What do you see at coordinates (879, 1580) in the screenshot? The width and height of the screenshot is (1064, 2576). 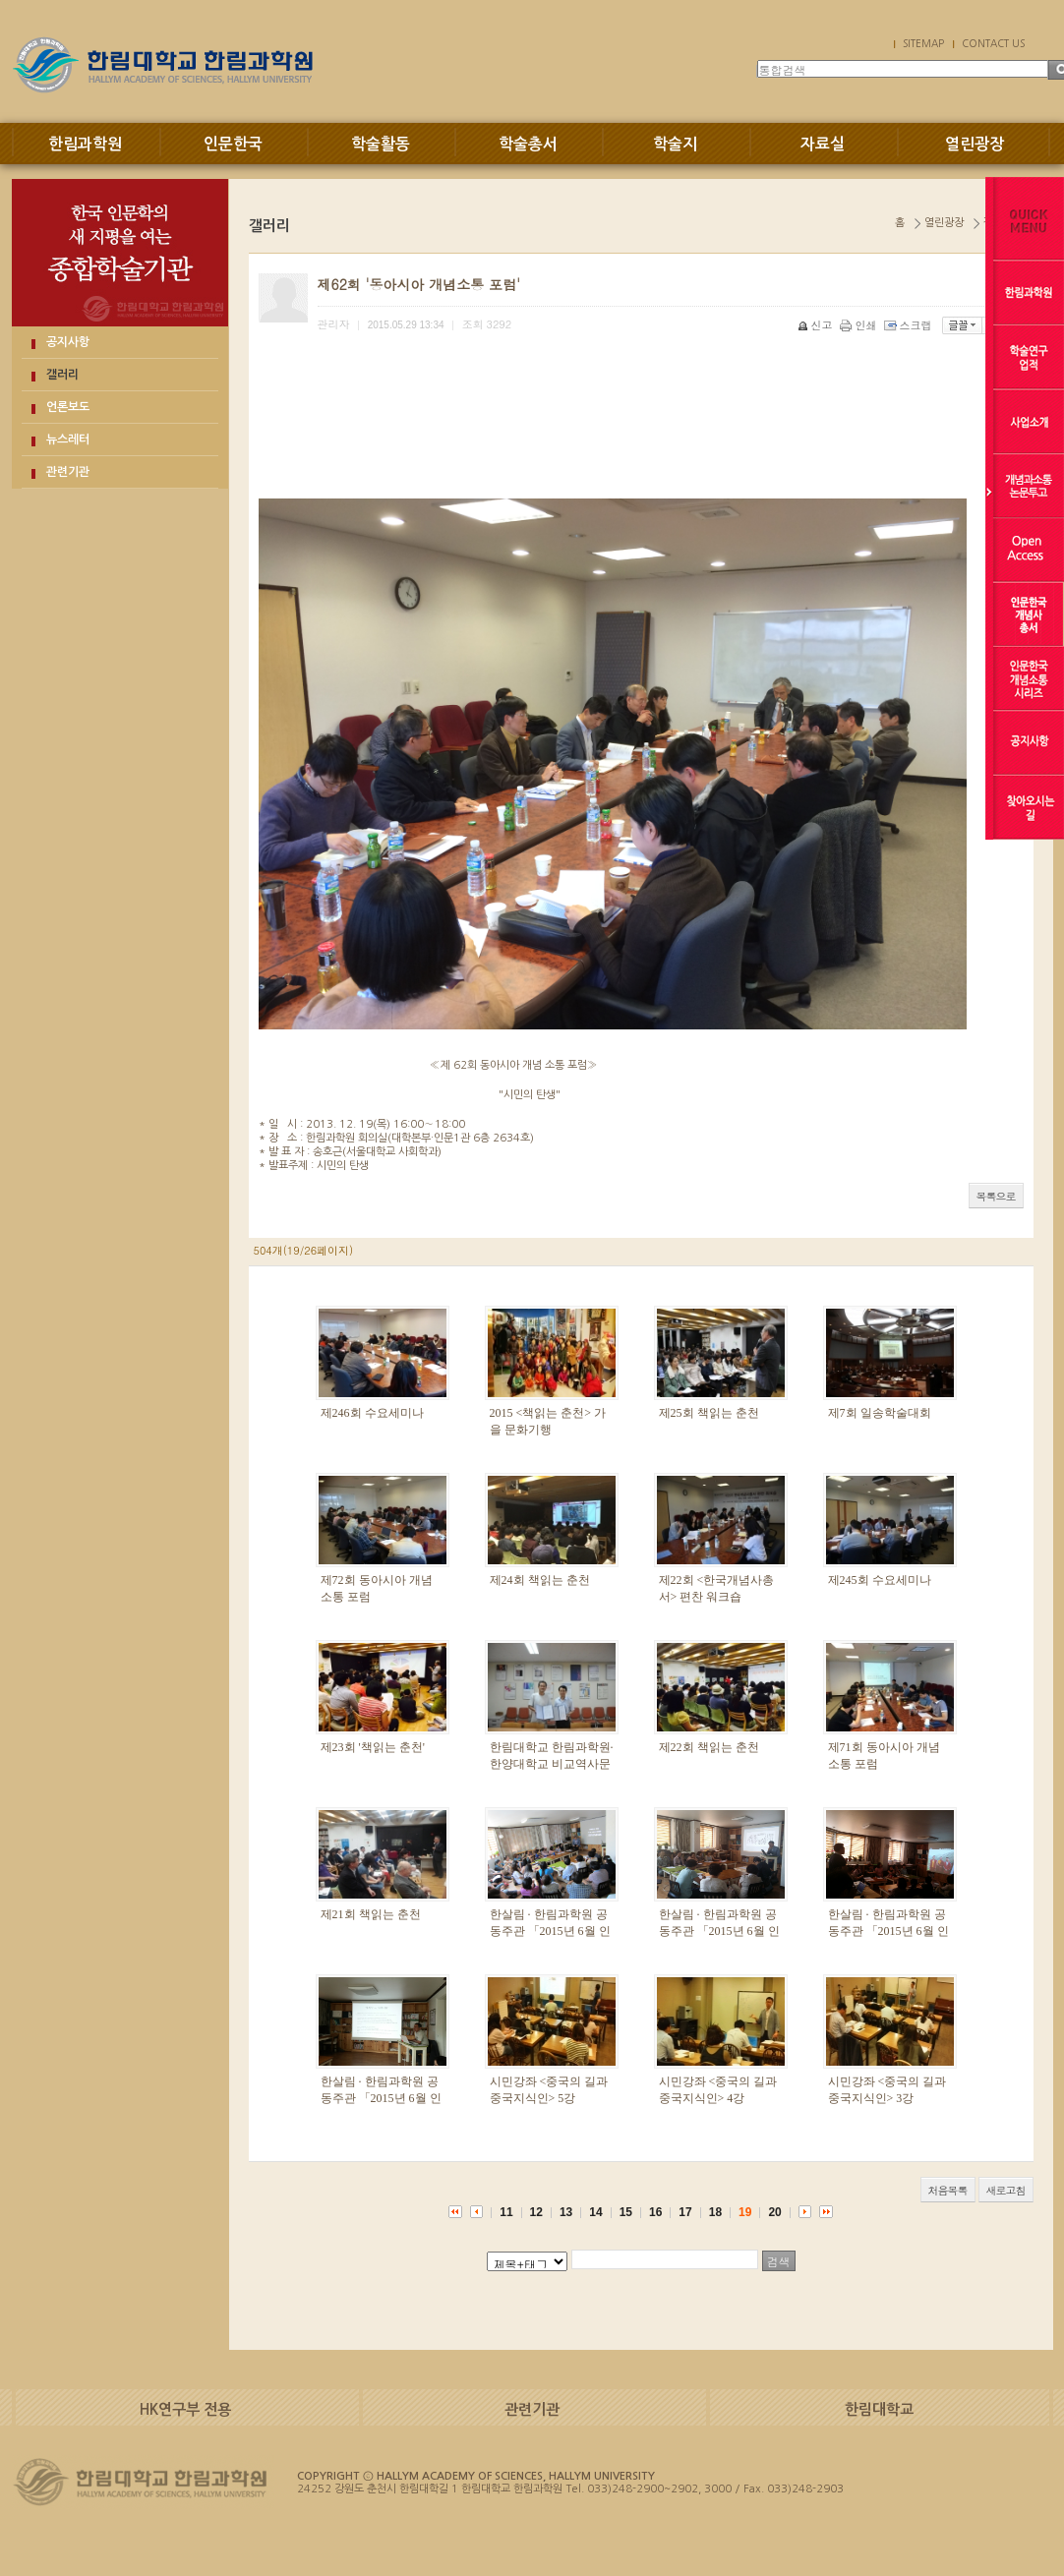 I see `제245회 수요세미나` at bounding box center [879, 1580].